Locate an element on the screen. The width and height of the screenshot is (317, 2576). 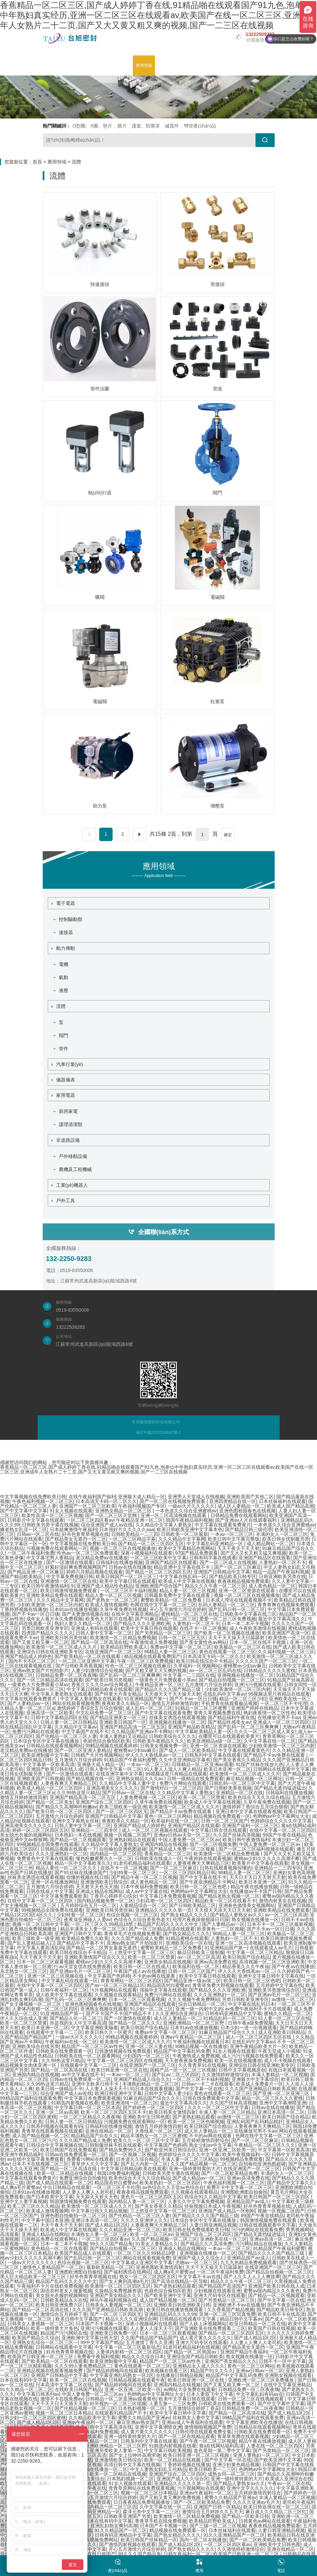
中文字幕人妻老熟女在线观看 is located at coordinates (61, 1694).